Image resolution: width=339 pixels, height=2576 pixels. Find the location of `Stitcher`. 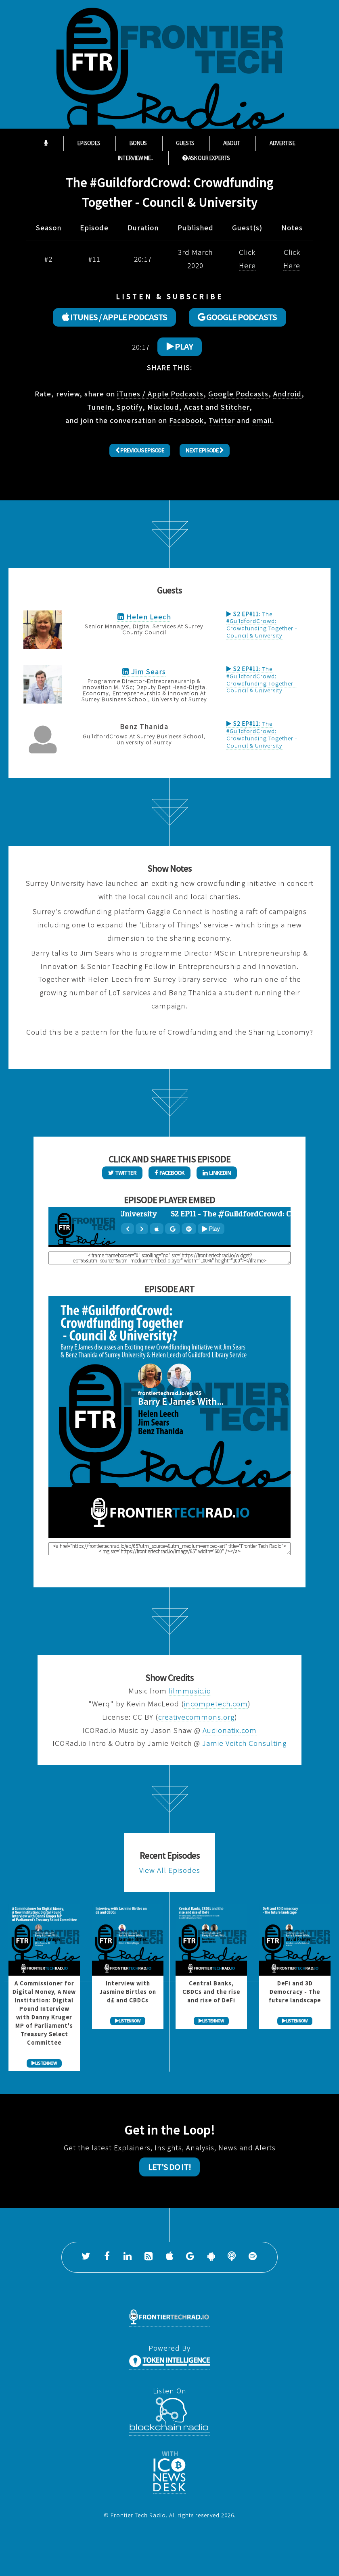

Stitcher is located at coordinates (235, 407).